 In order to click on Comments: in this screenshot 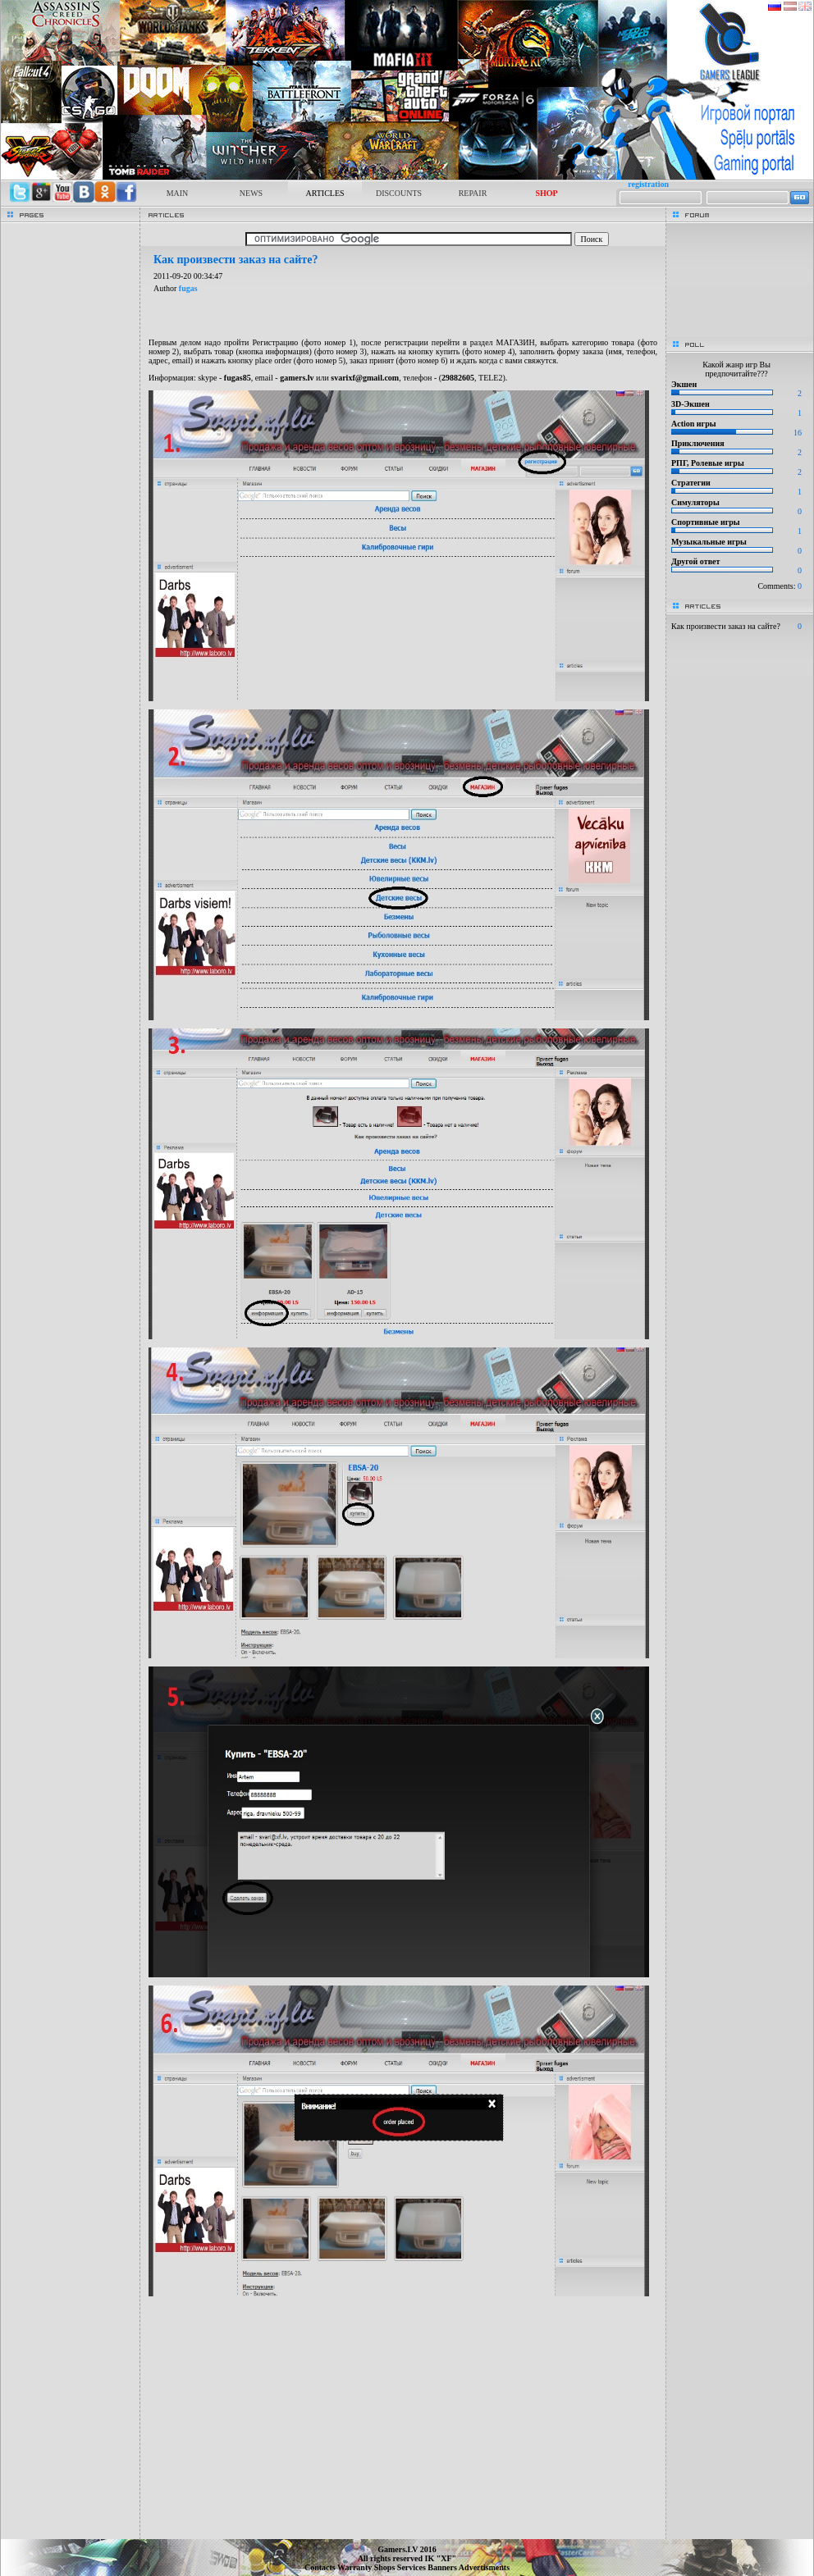, I will do `click(779, 585)`.